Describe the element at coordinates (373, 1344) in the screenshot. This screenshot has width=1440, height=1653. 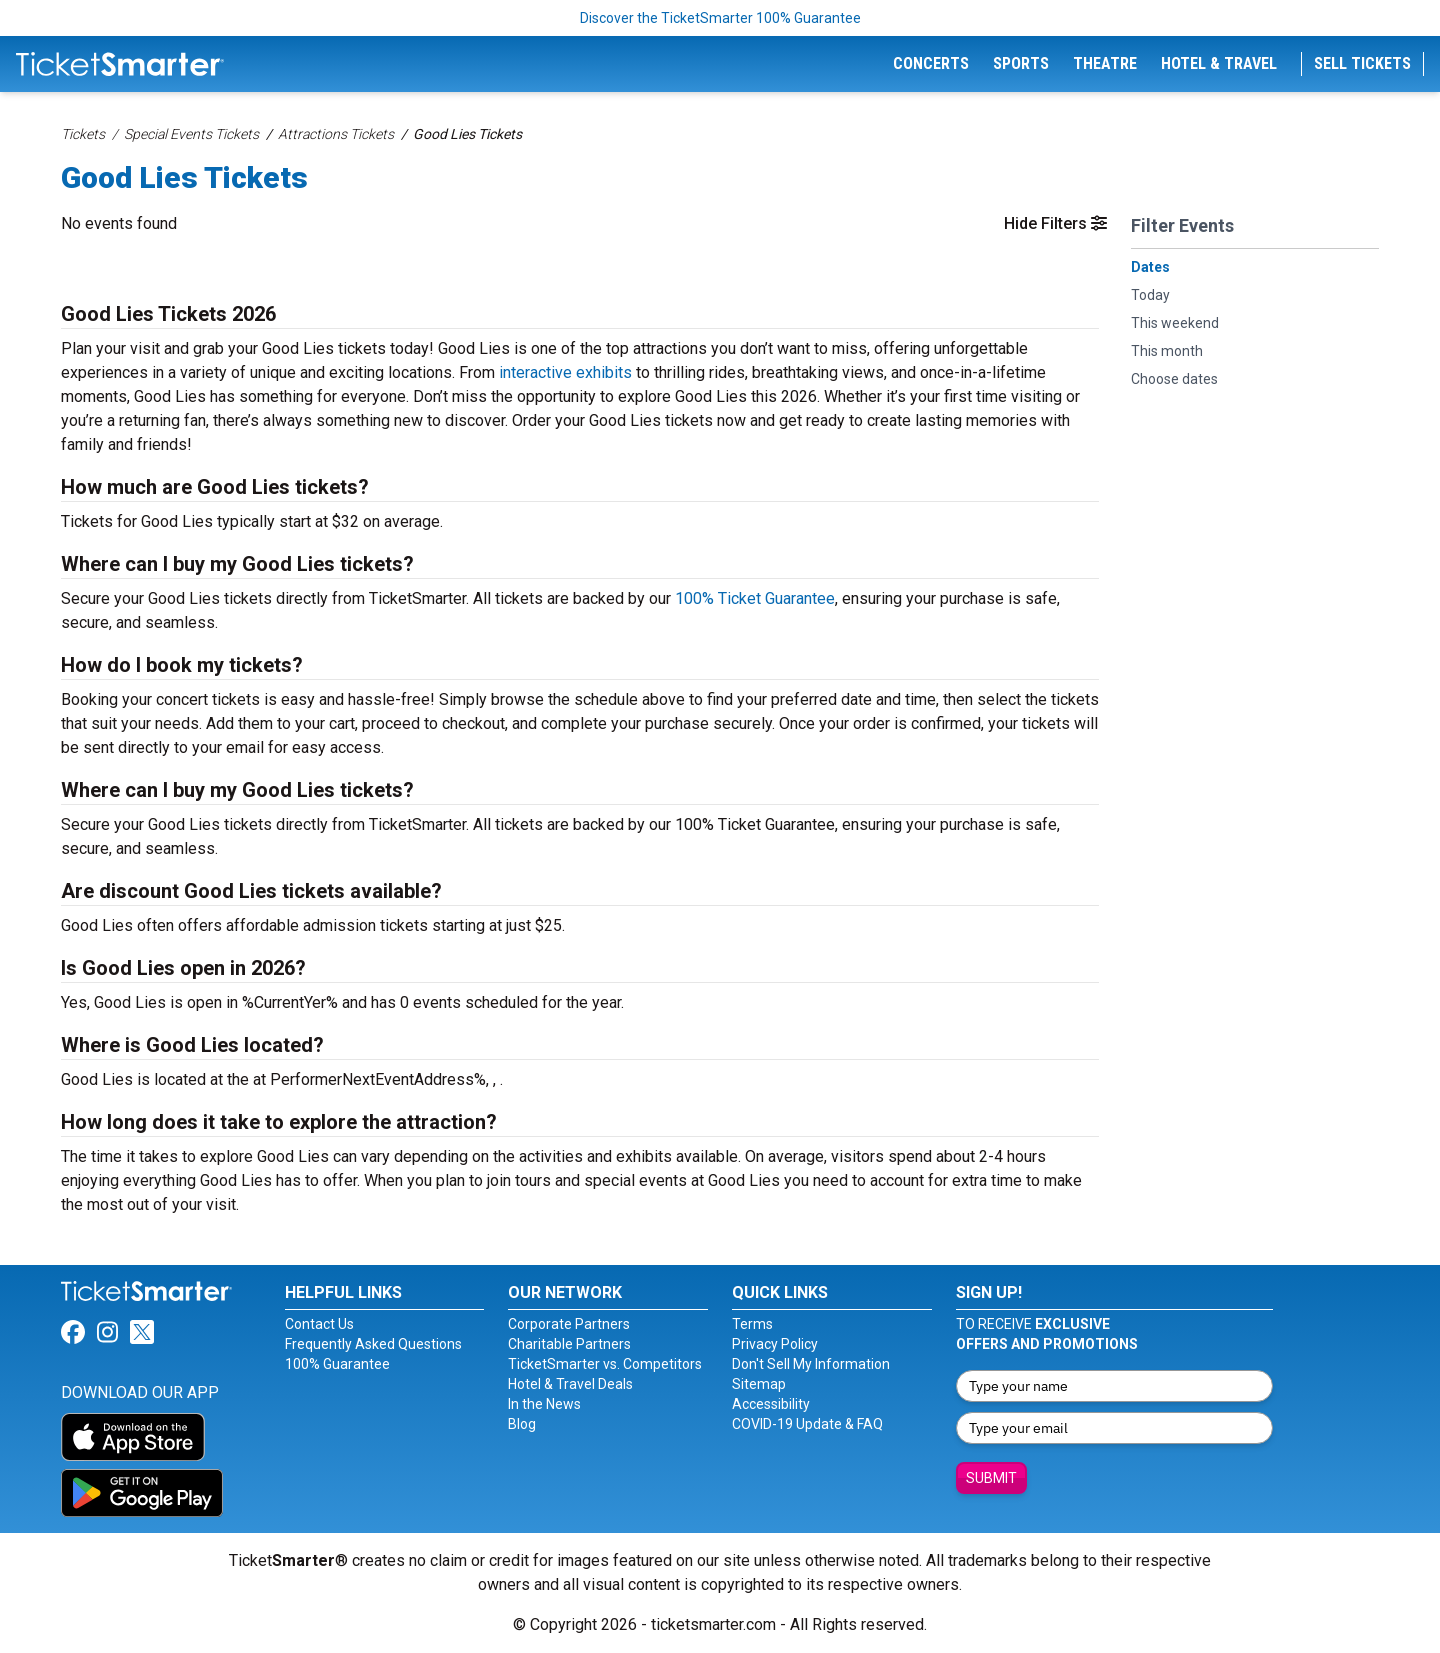
I see `Frequently Asked Questions` at that location.